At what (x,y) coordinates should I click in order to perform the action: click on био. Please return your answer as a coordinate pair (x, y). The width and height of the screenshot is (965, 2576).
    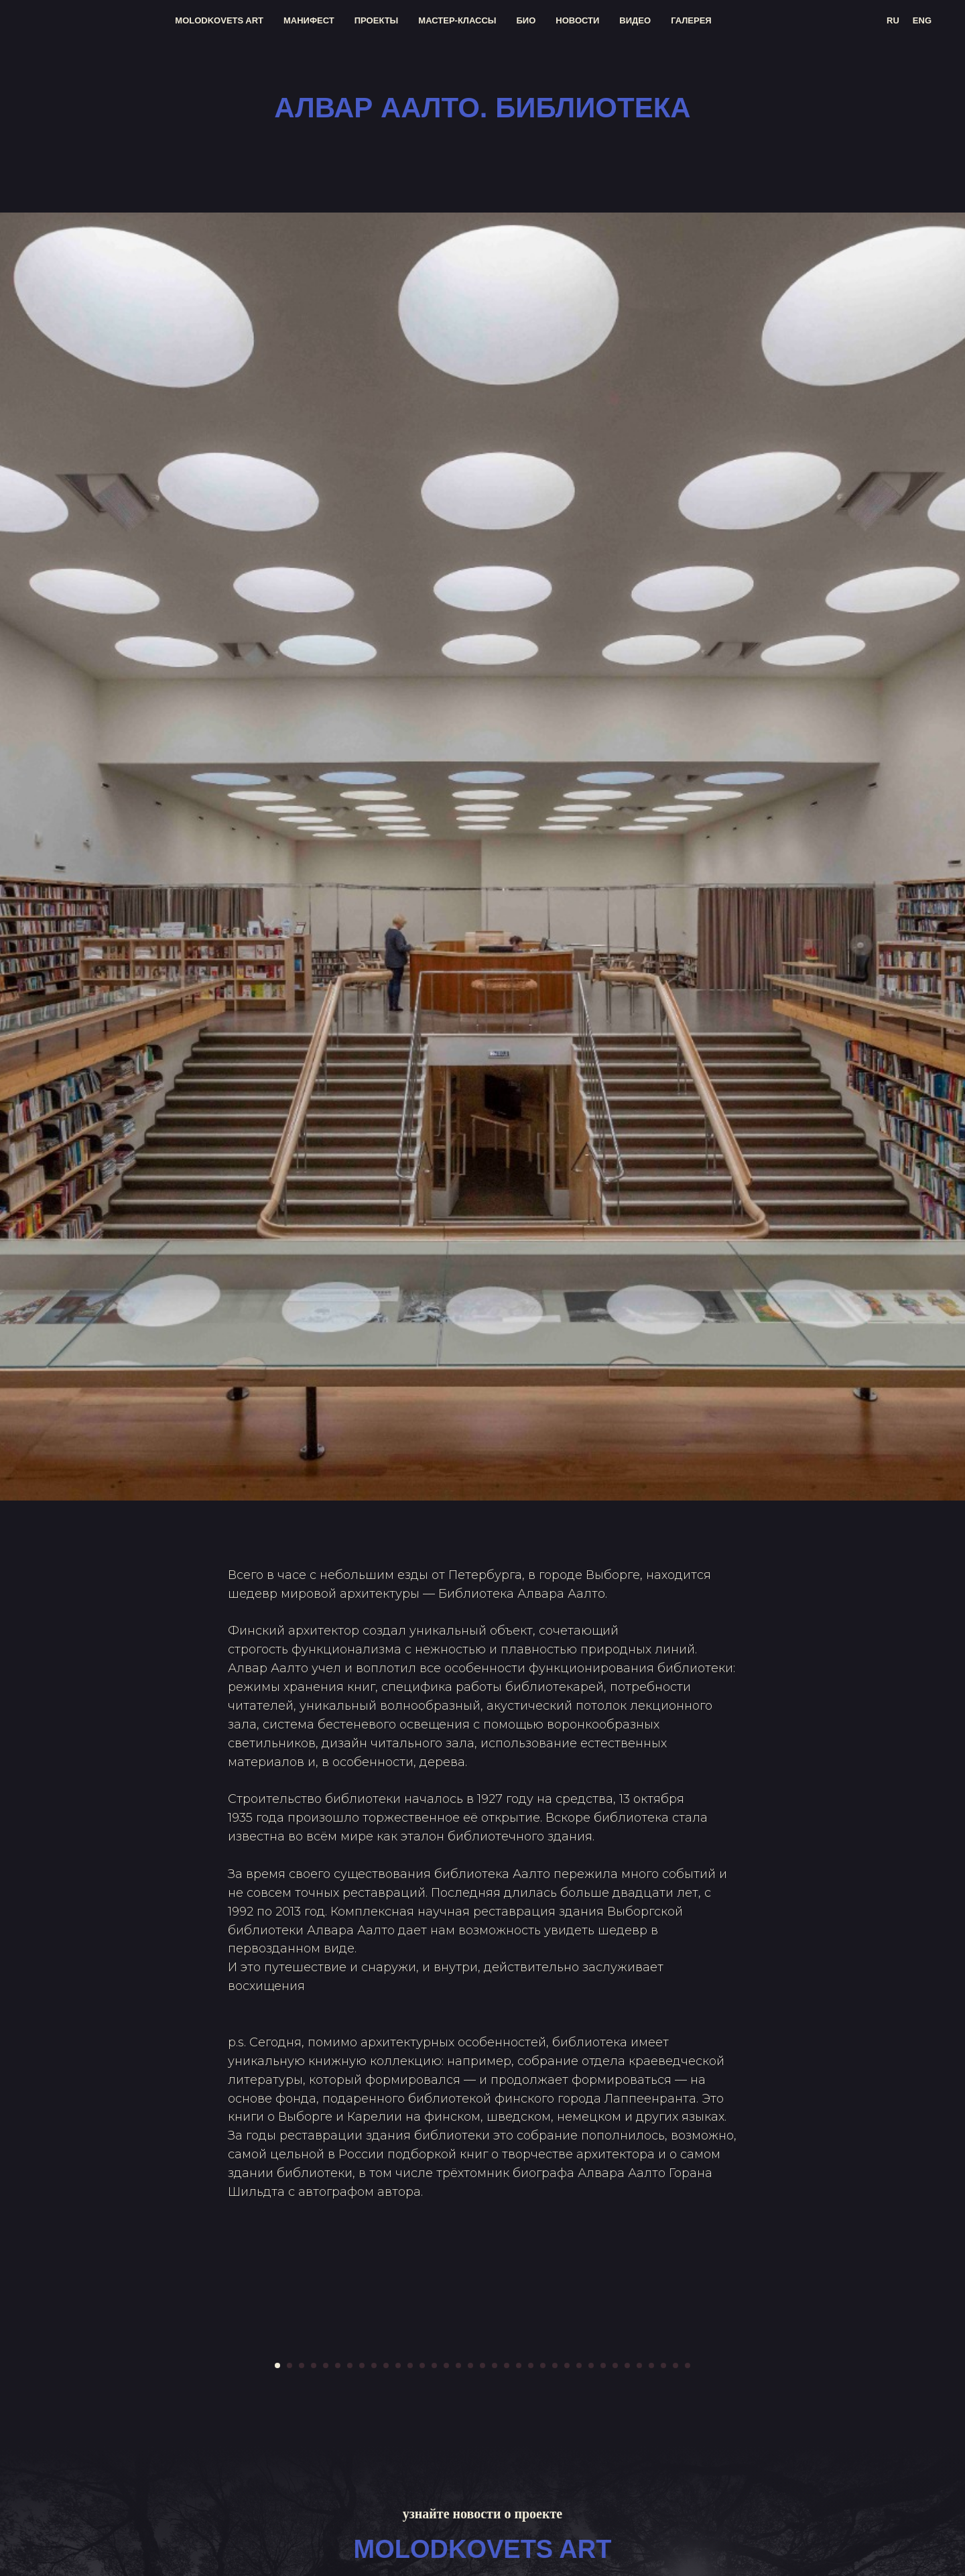
    Looking at the image, I should click on (526, 20).